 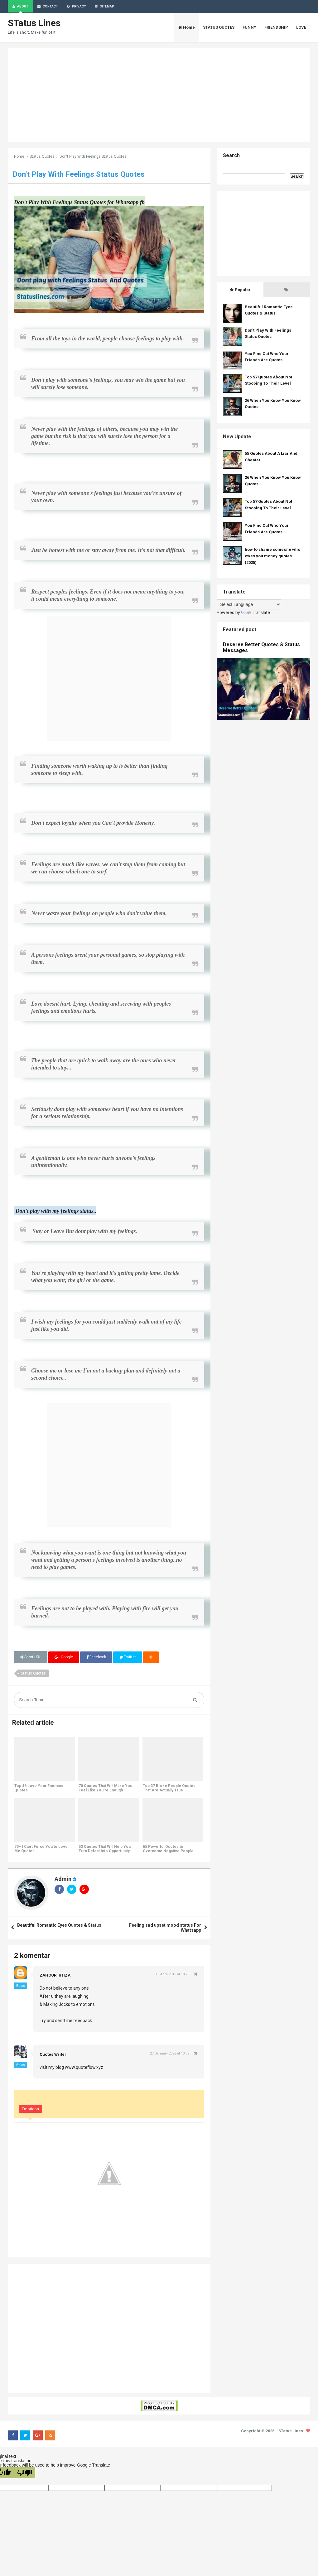 I want to click on 53 Quotes That Will Help You Turn Defeat Into Opportunity, so click(x=104, y=1850).